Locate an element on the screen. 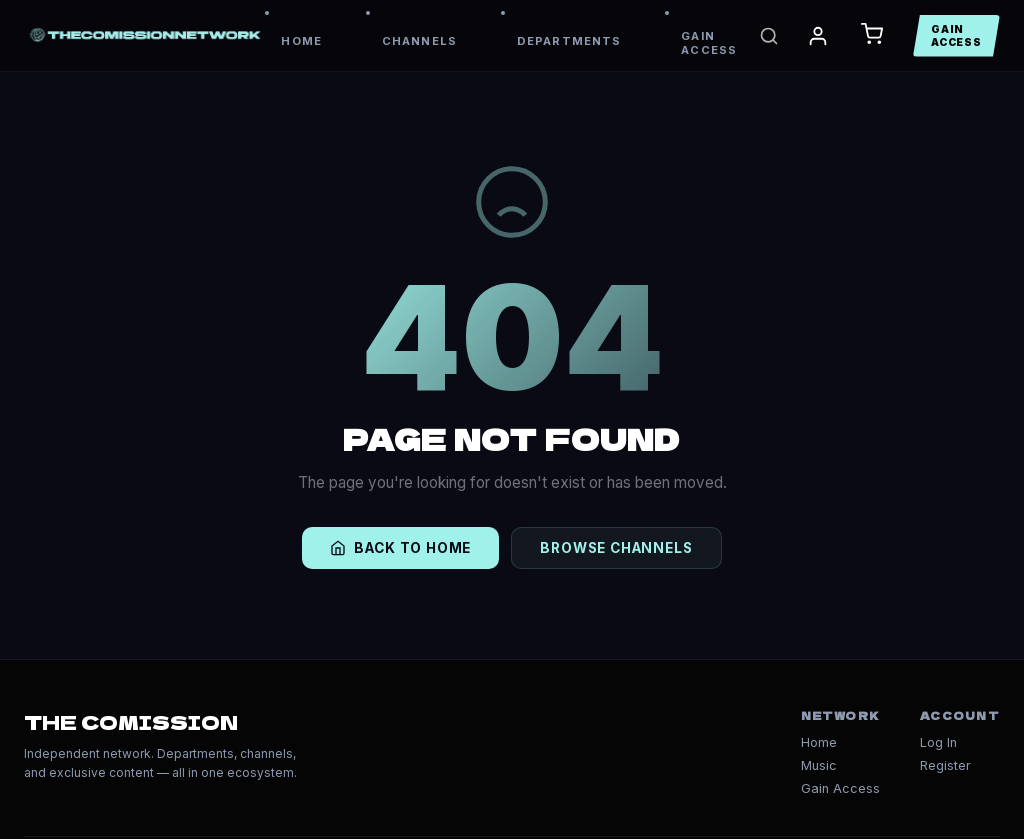 This screenshot has height=839, width=1024. DEPARTMENTS is located at coordinates (569, 41).